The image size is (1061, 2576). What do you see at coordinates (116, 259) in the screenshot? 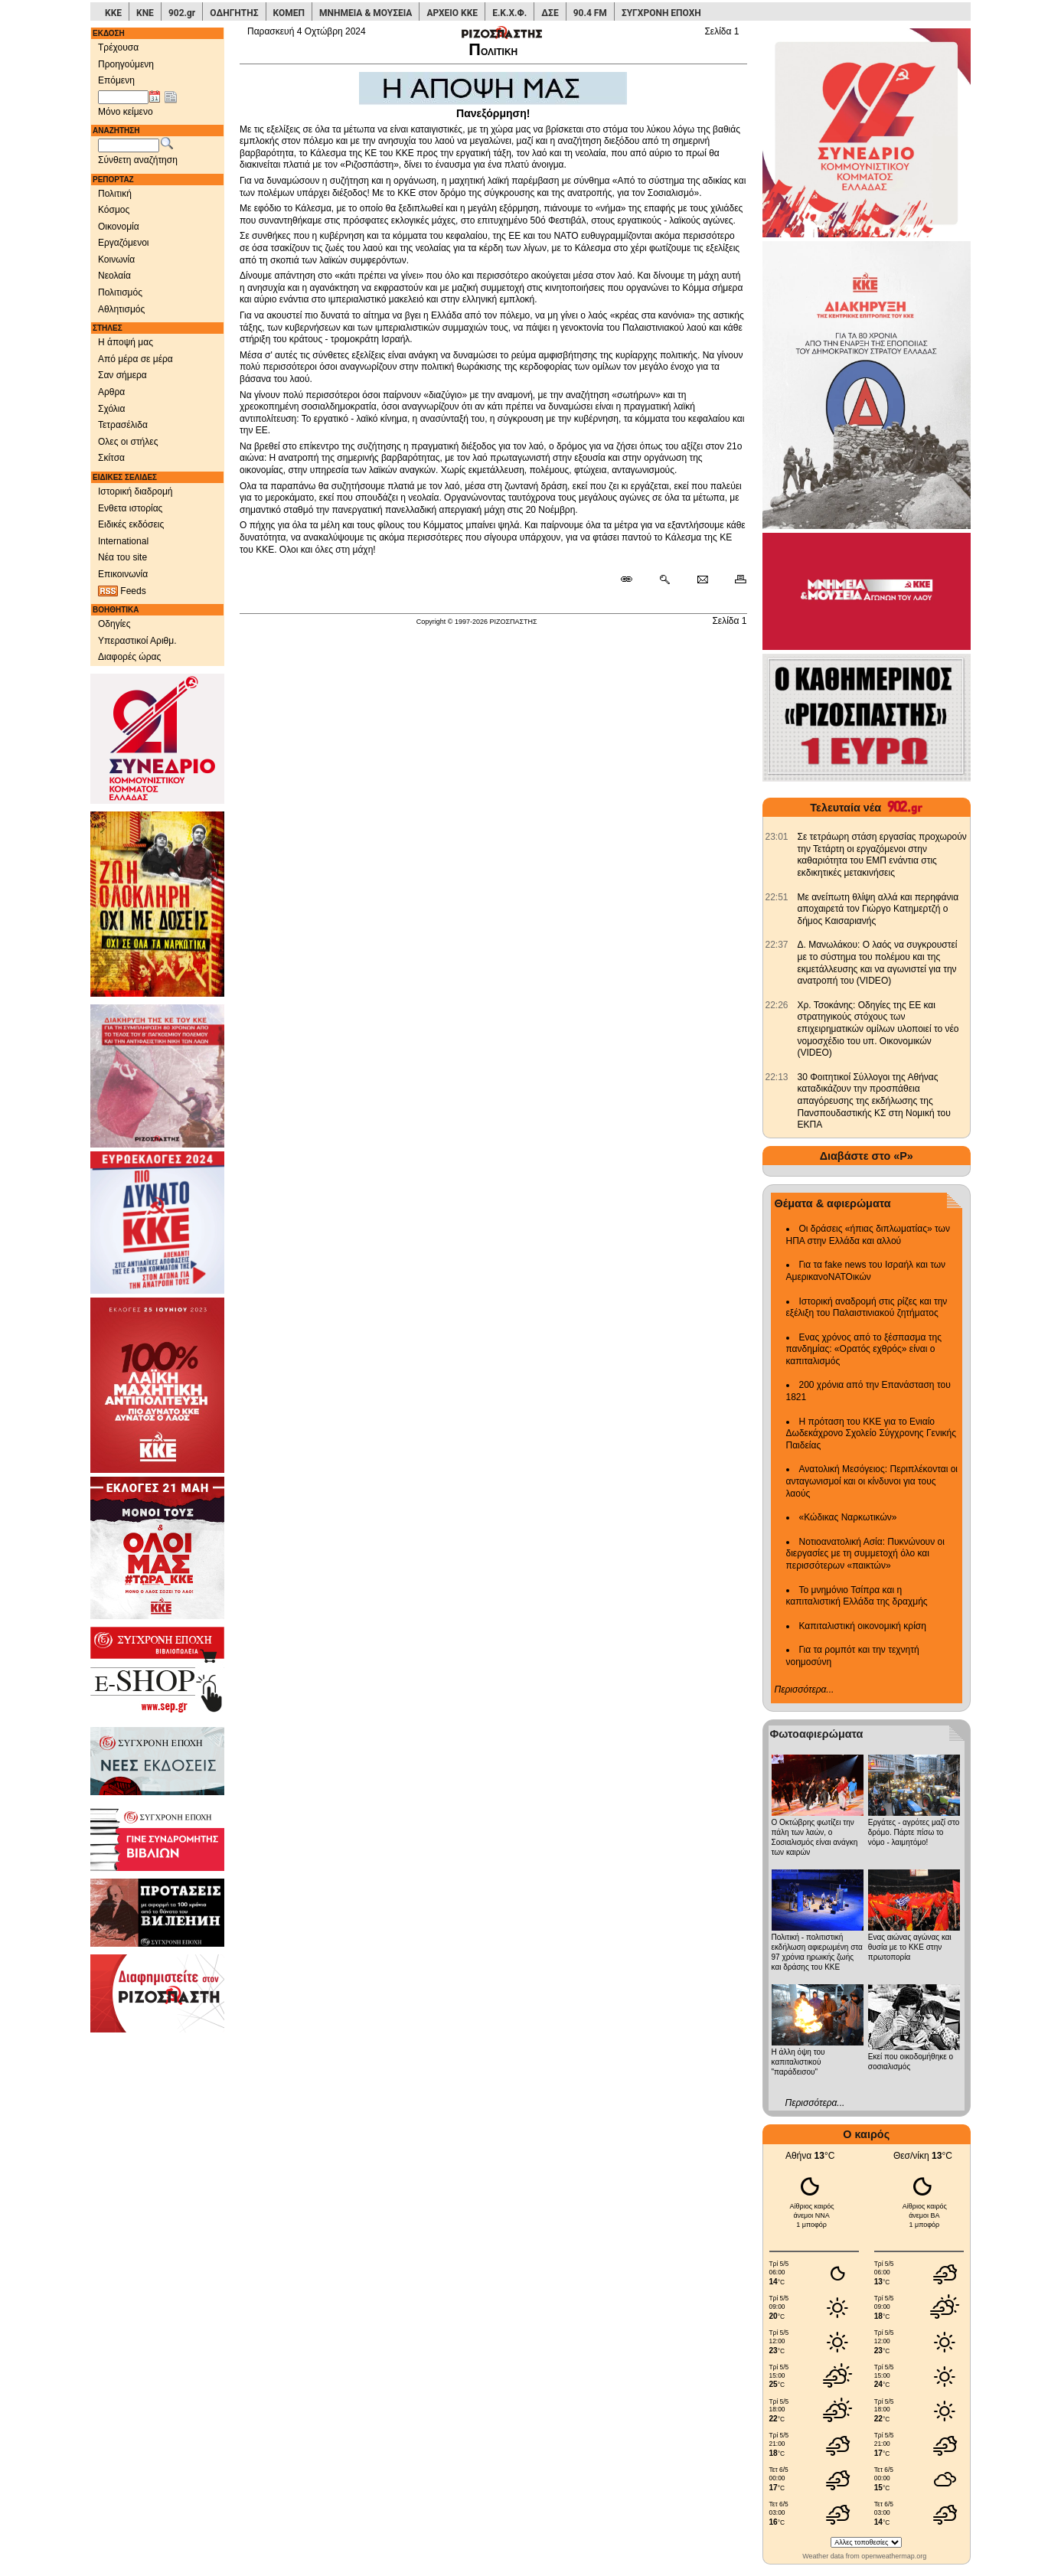
I see `Κοινωνία` at bounding box center [116, 259].